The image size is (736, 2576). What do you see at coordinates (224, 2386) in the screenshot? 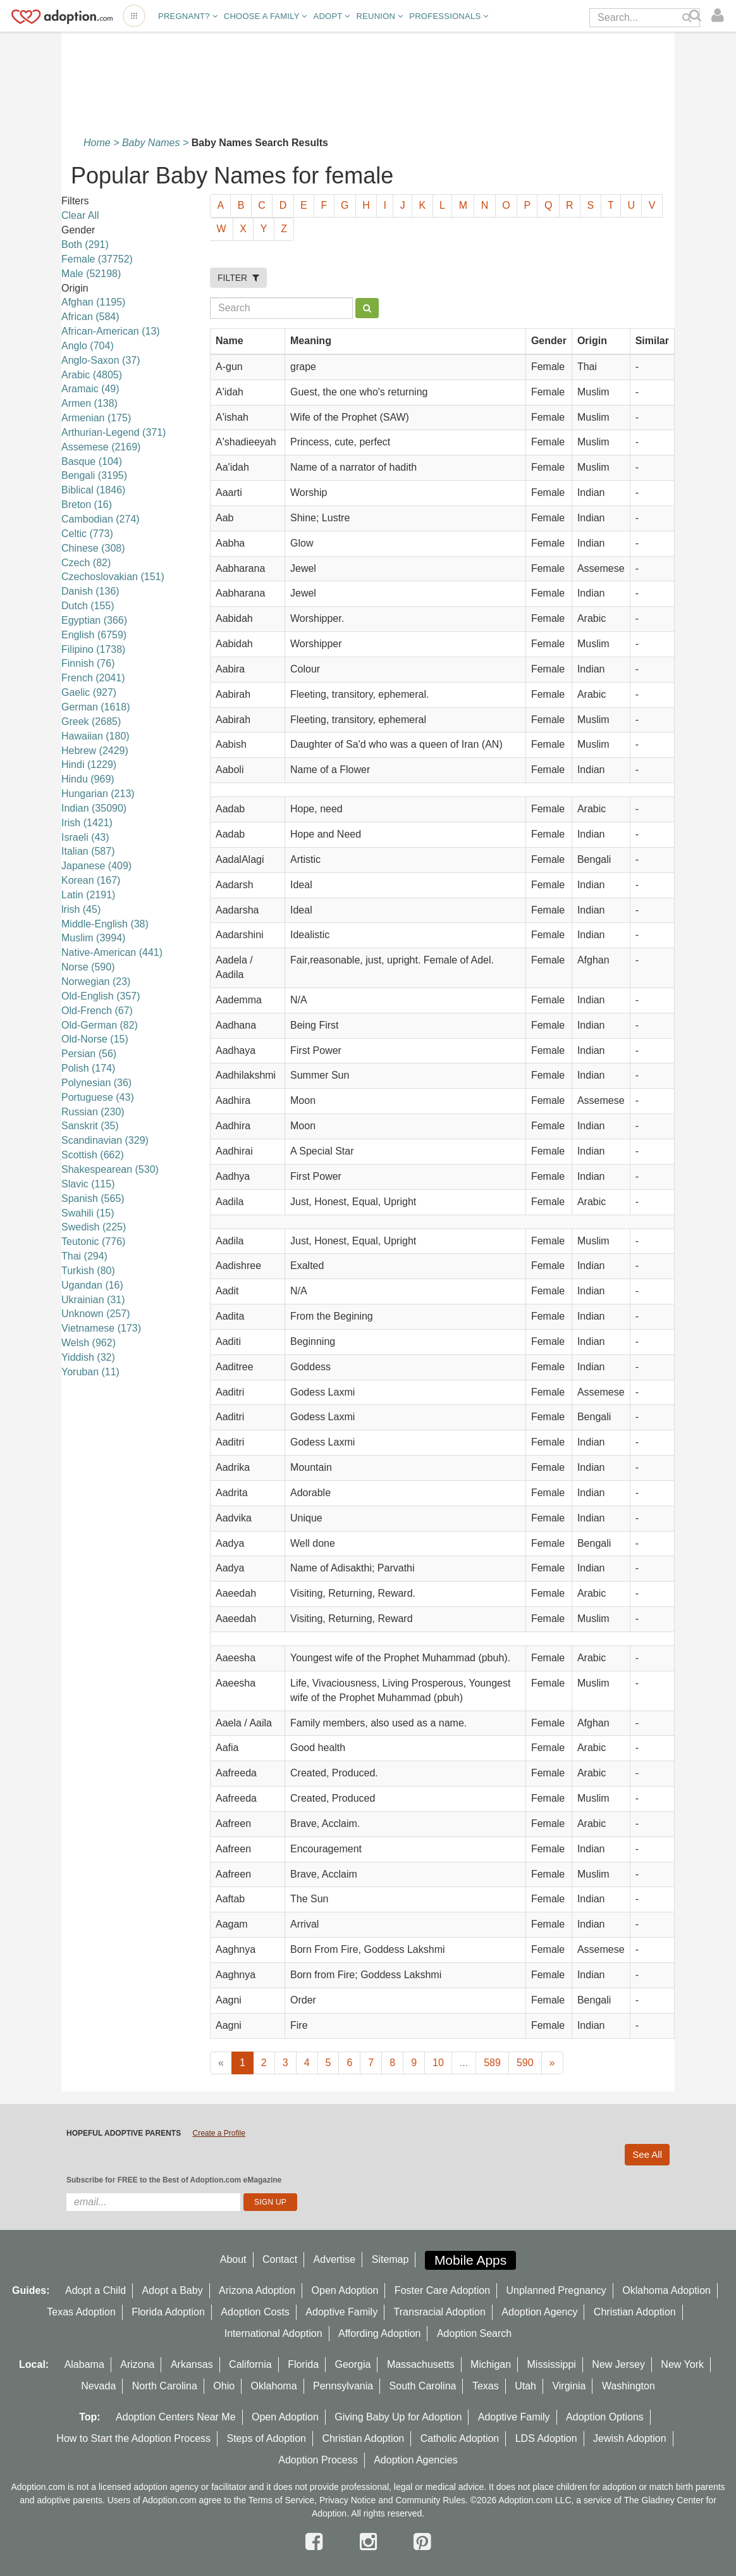
I see `Ohio` at bounding box center [224, 2386].